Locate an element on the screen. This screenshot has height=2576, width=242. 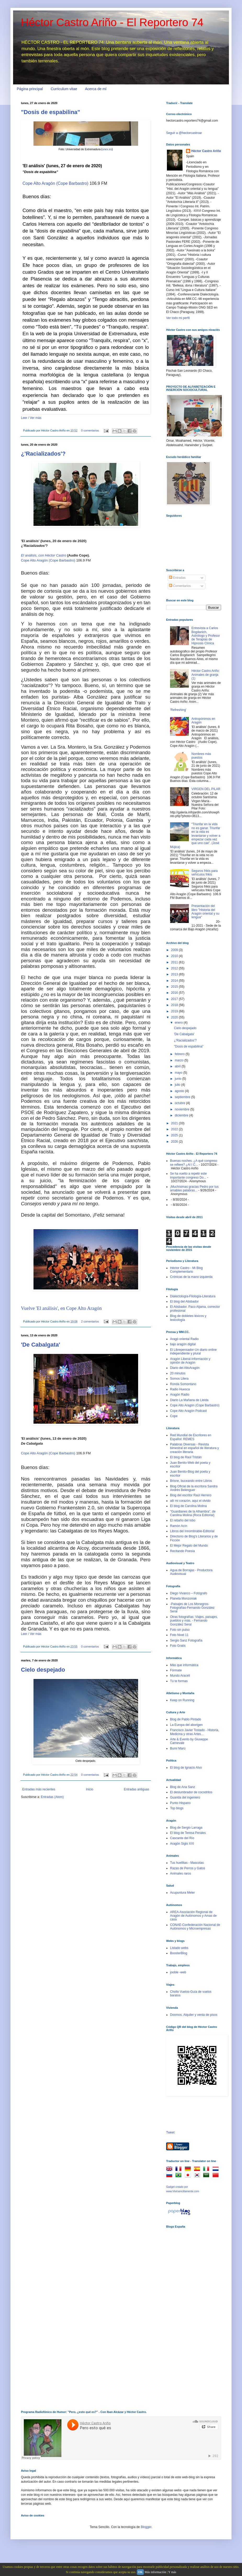
Diario La Mañana de Lleida is located at coordinates (189, 1400).